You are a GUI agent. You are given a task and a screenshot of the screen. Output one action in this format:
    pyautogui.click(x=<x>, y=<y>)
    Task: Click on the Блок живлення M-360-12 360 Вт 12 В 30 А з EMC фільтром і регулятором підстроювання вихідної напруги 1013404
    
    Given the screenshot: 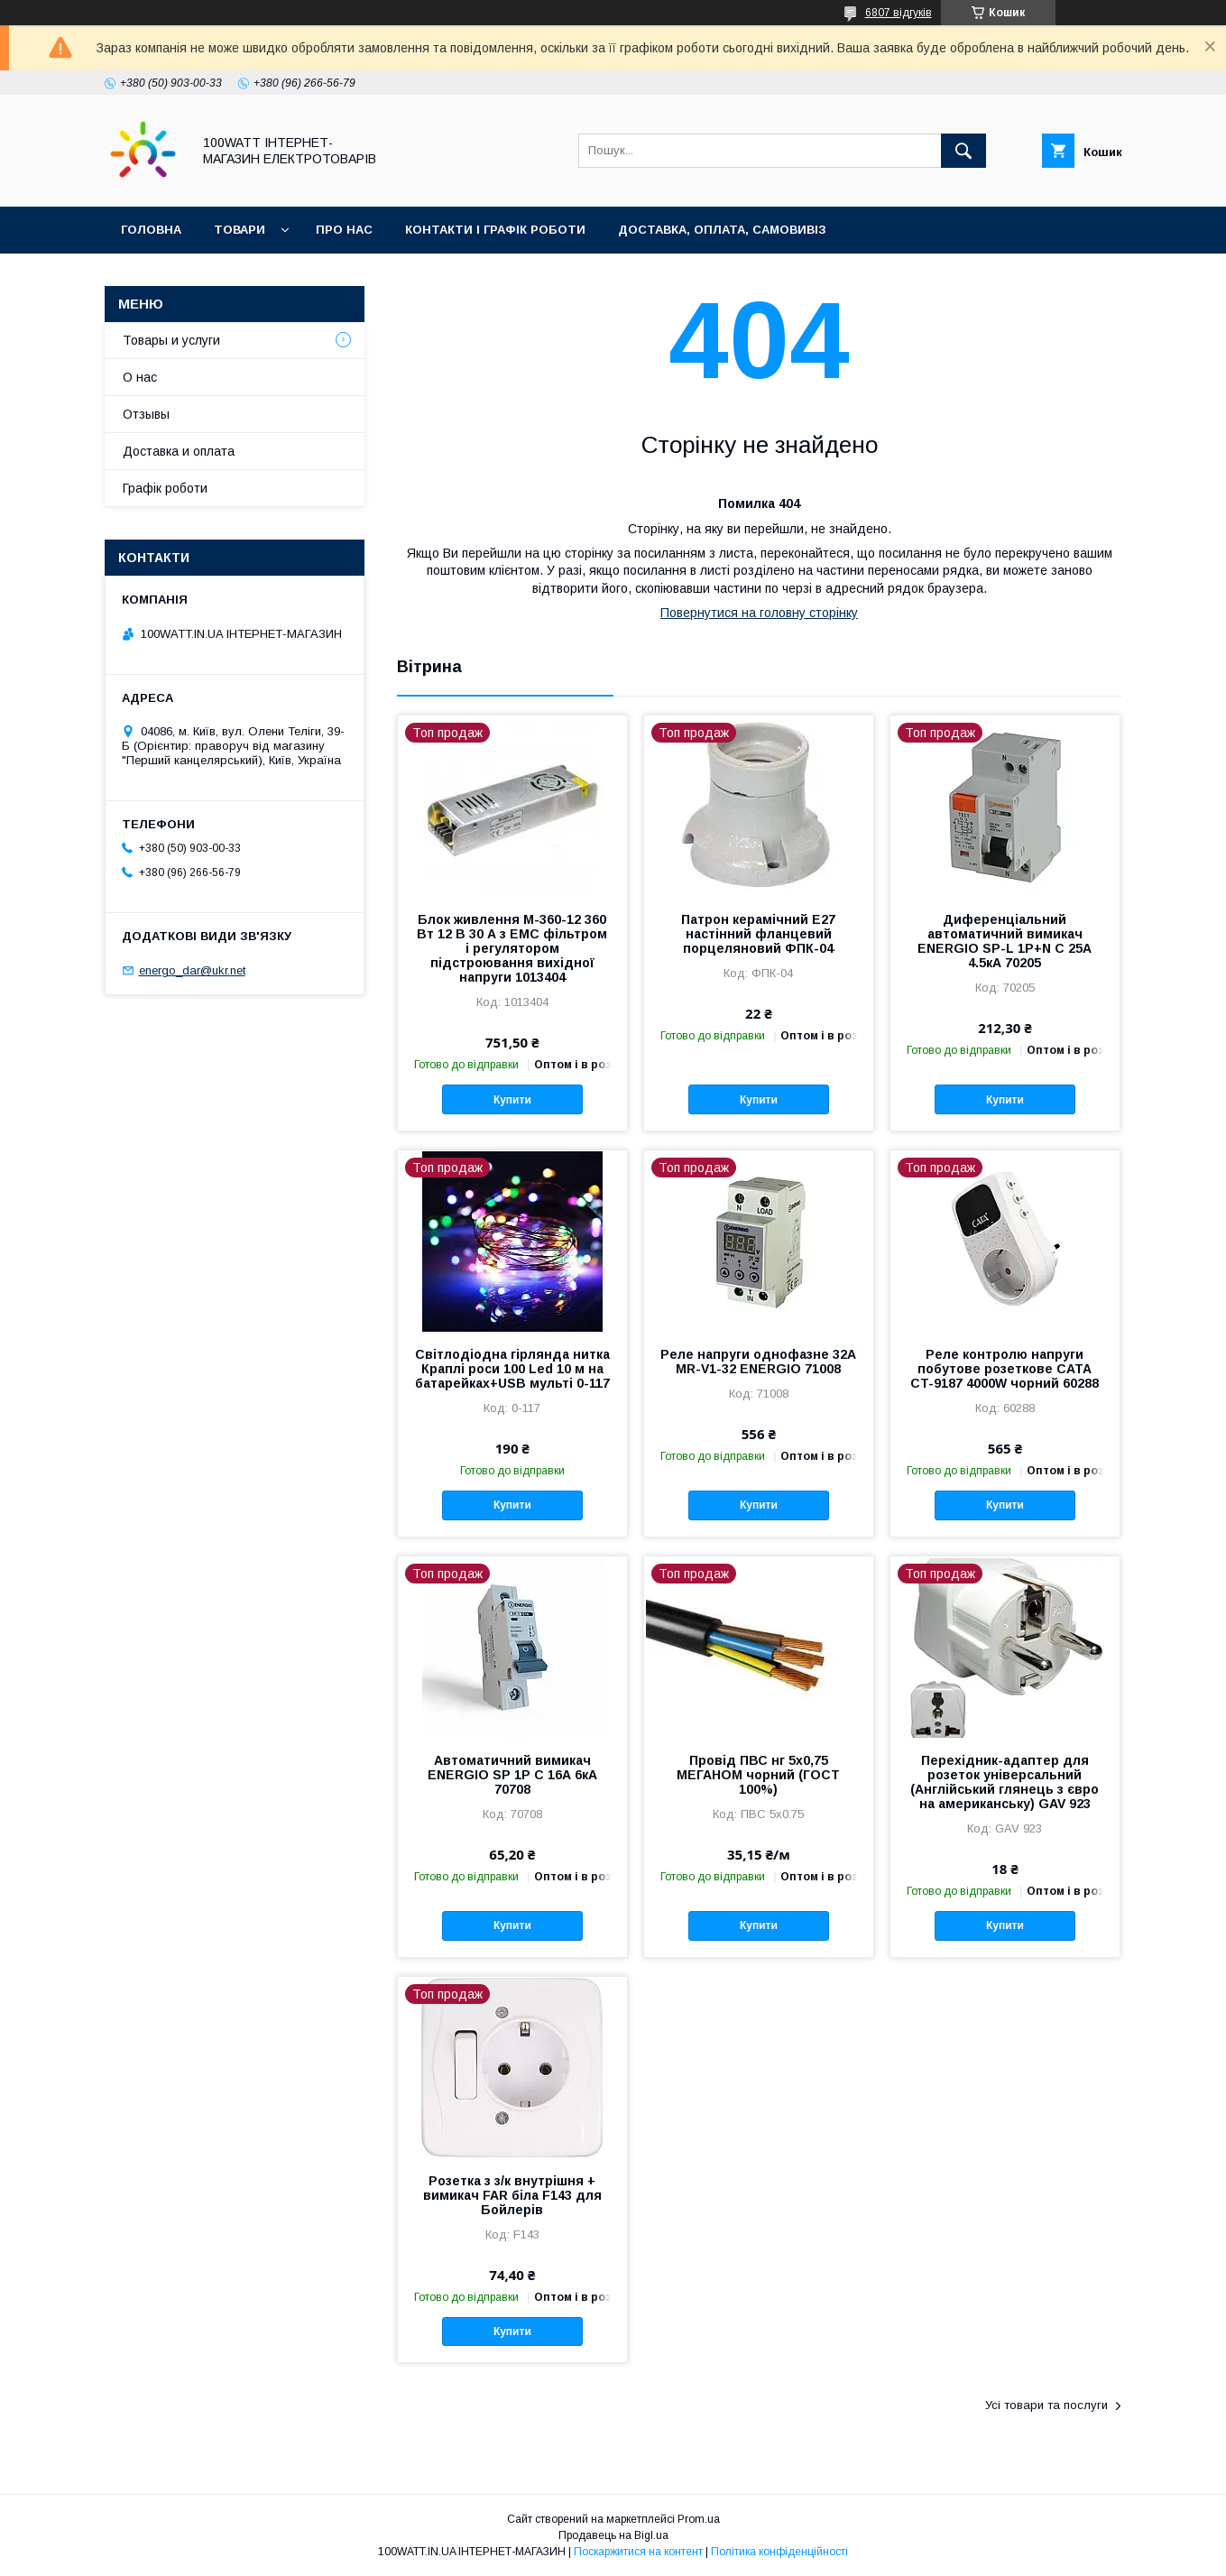 What is the action you would take?
    pyautogui.click(x=512, y=948)
    